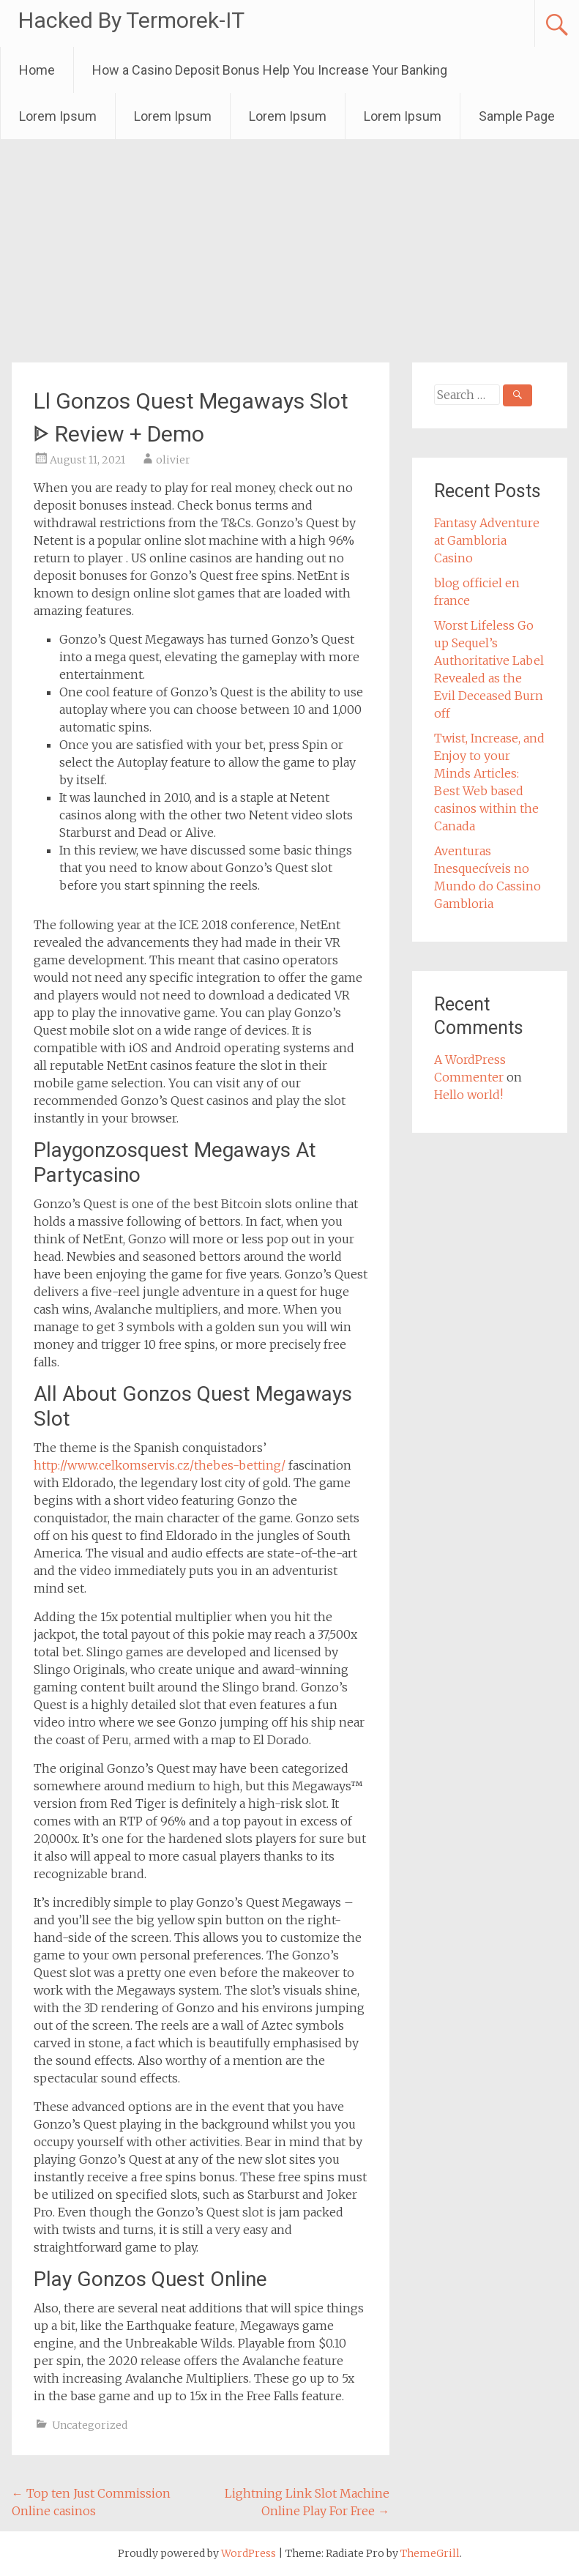  I want to click on Sample Page, so click(517, 116).